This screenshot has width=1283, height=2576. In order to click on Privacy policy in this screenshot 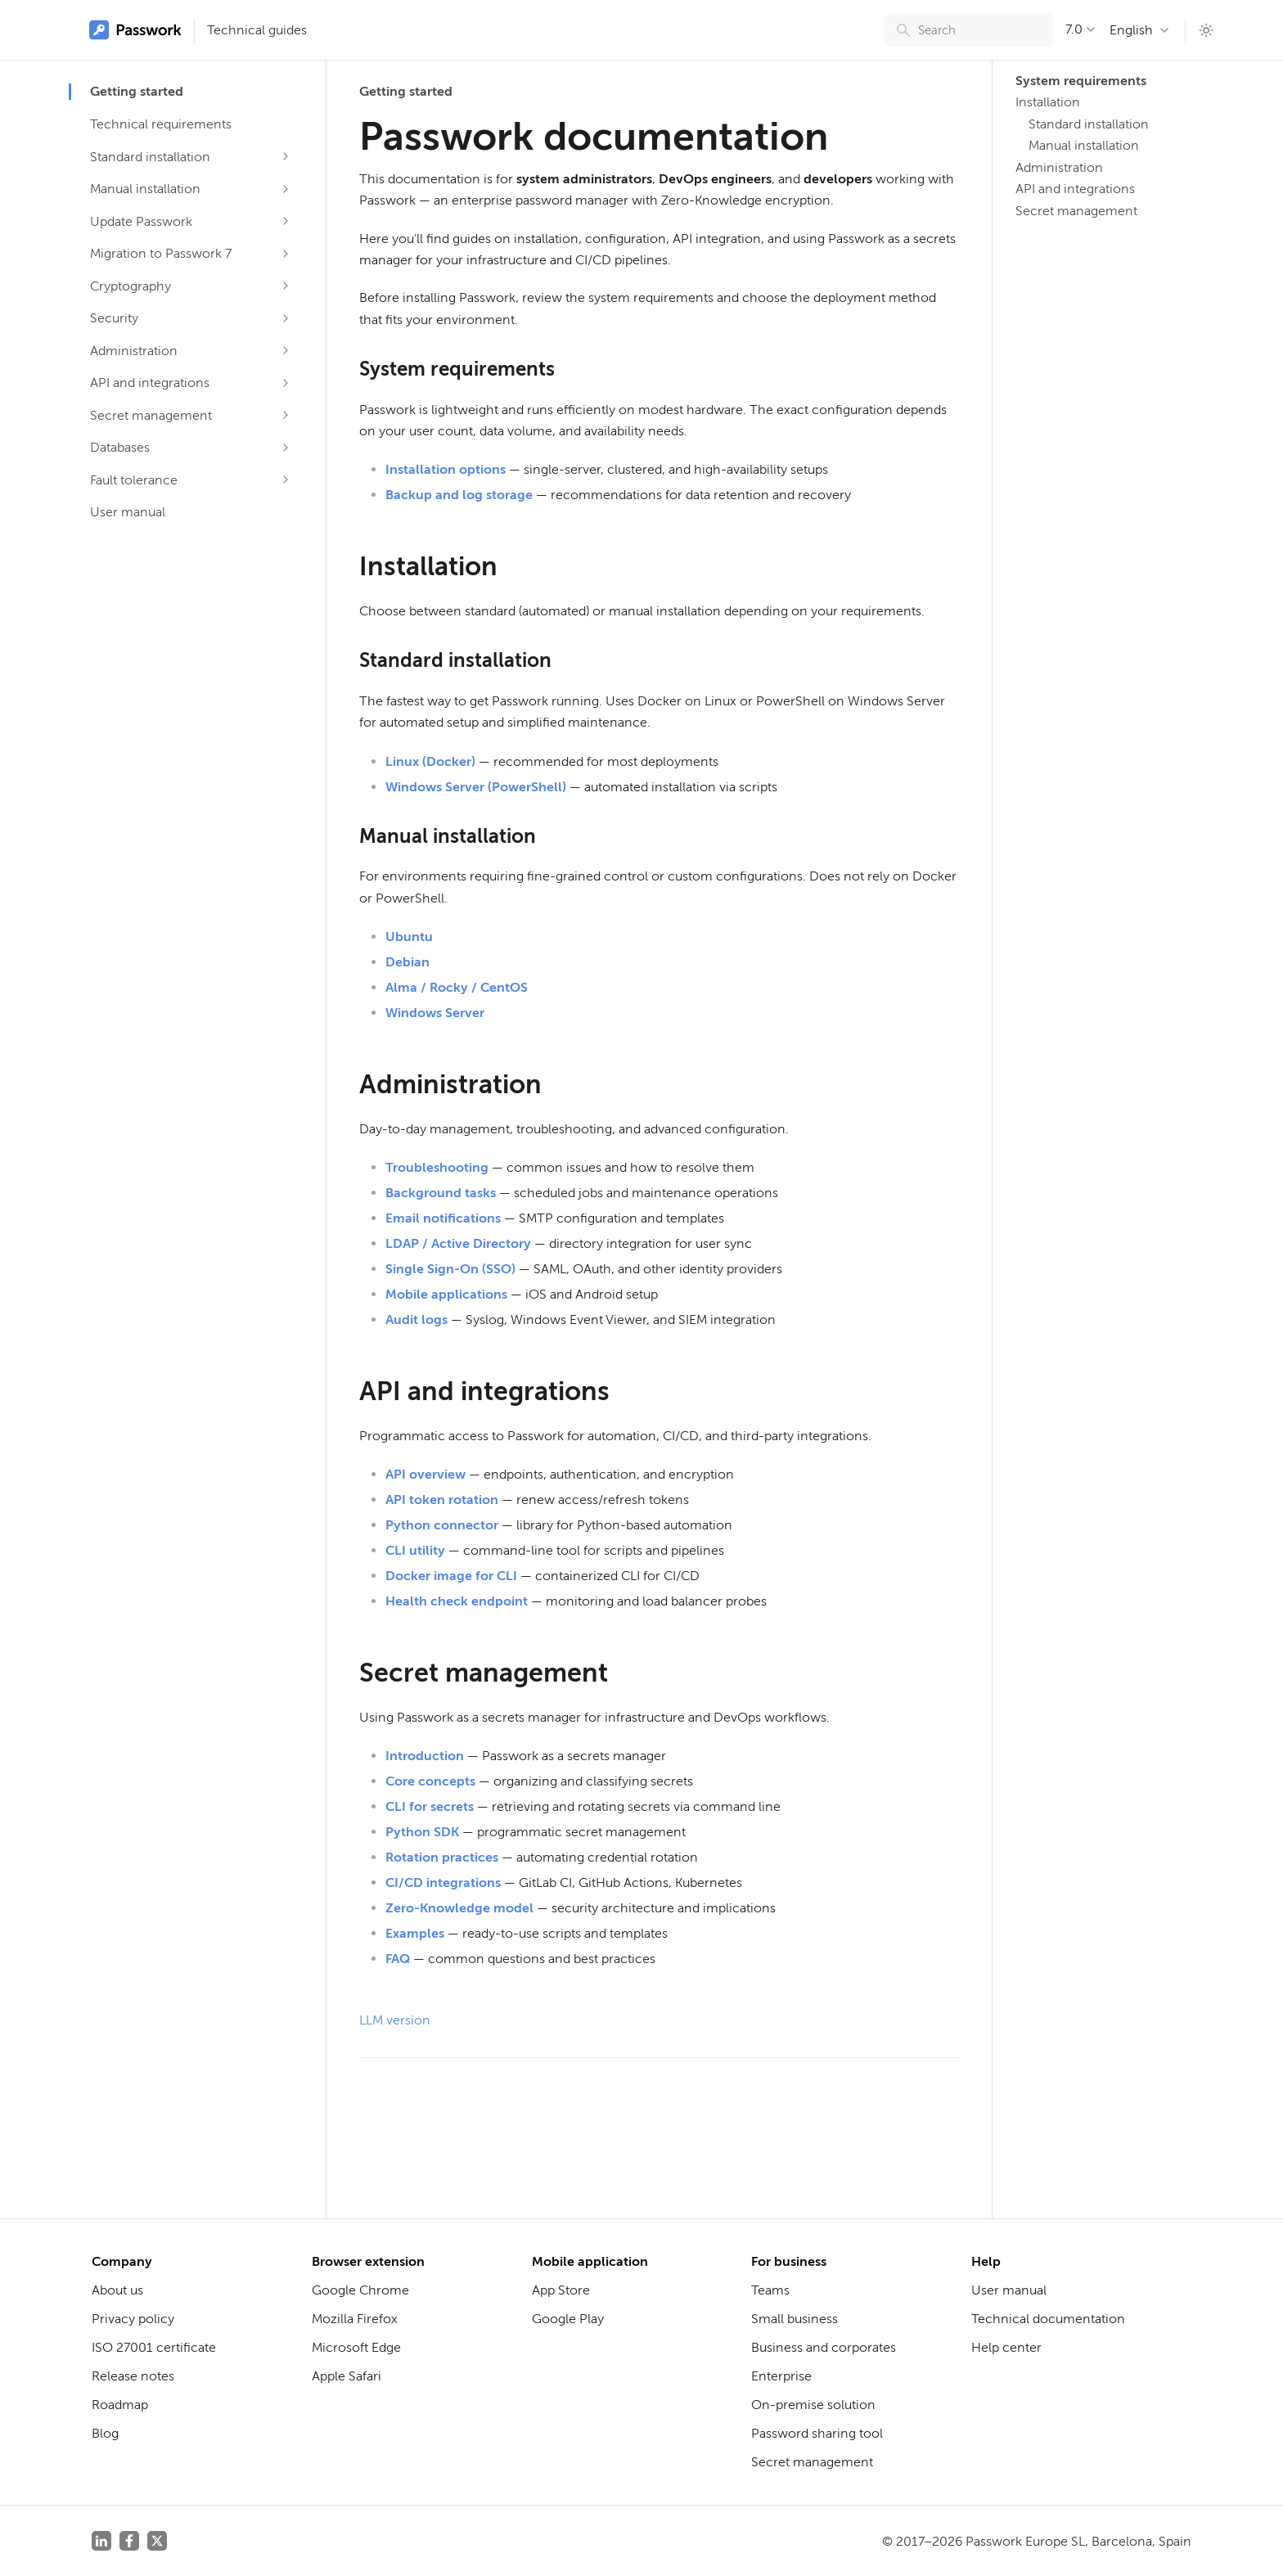, I will do `click(133, 2318)`.